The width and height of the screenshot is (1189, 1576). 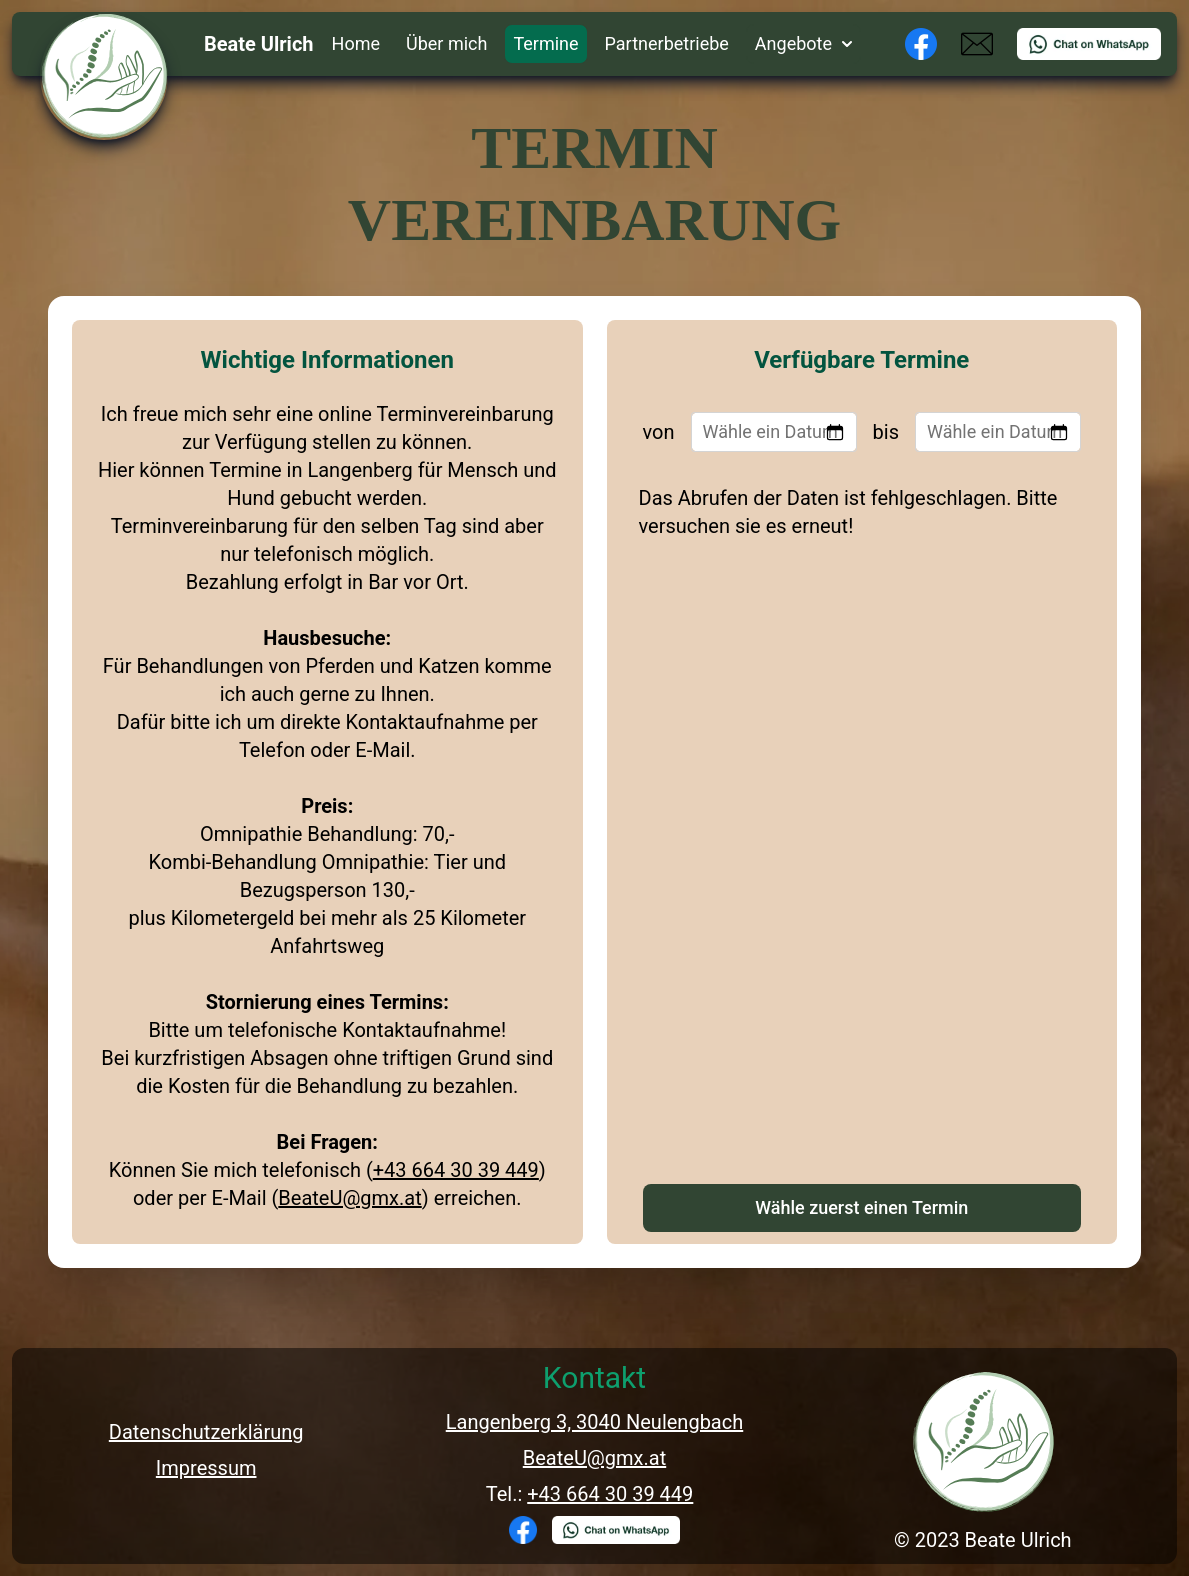 What do you see at coordinates (206, 1432) in the screenshot?
I see `Datenschutzerklärung` at bounding box center [206, 1432].